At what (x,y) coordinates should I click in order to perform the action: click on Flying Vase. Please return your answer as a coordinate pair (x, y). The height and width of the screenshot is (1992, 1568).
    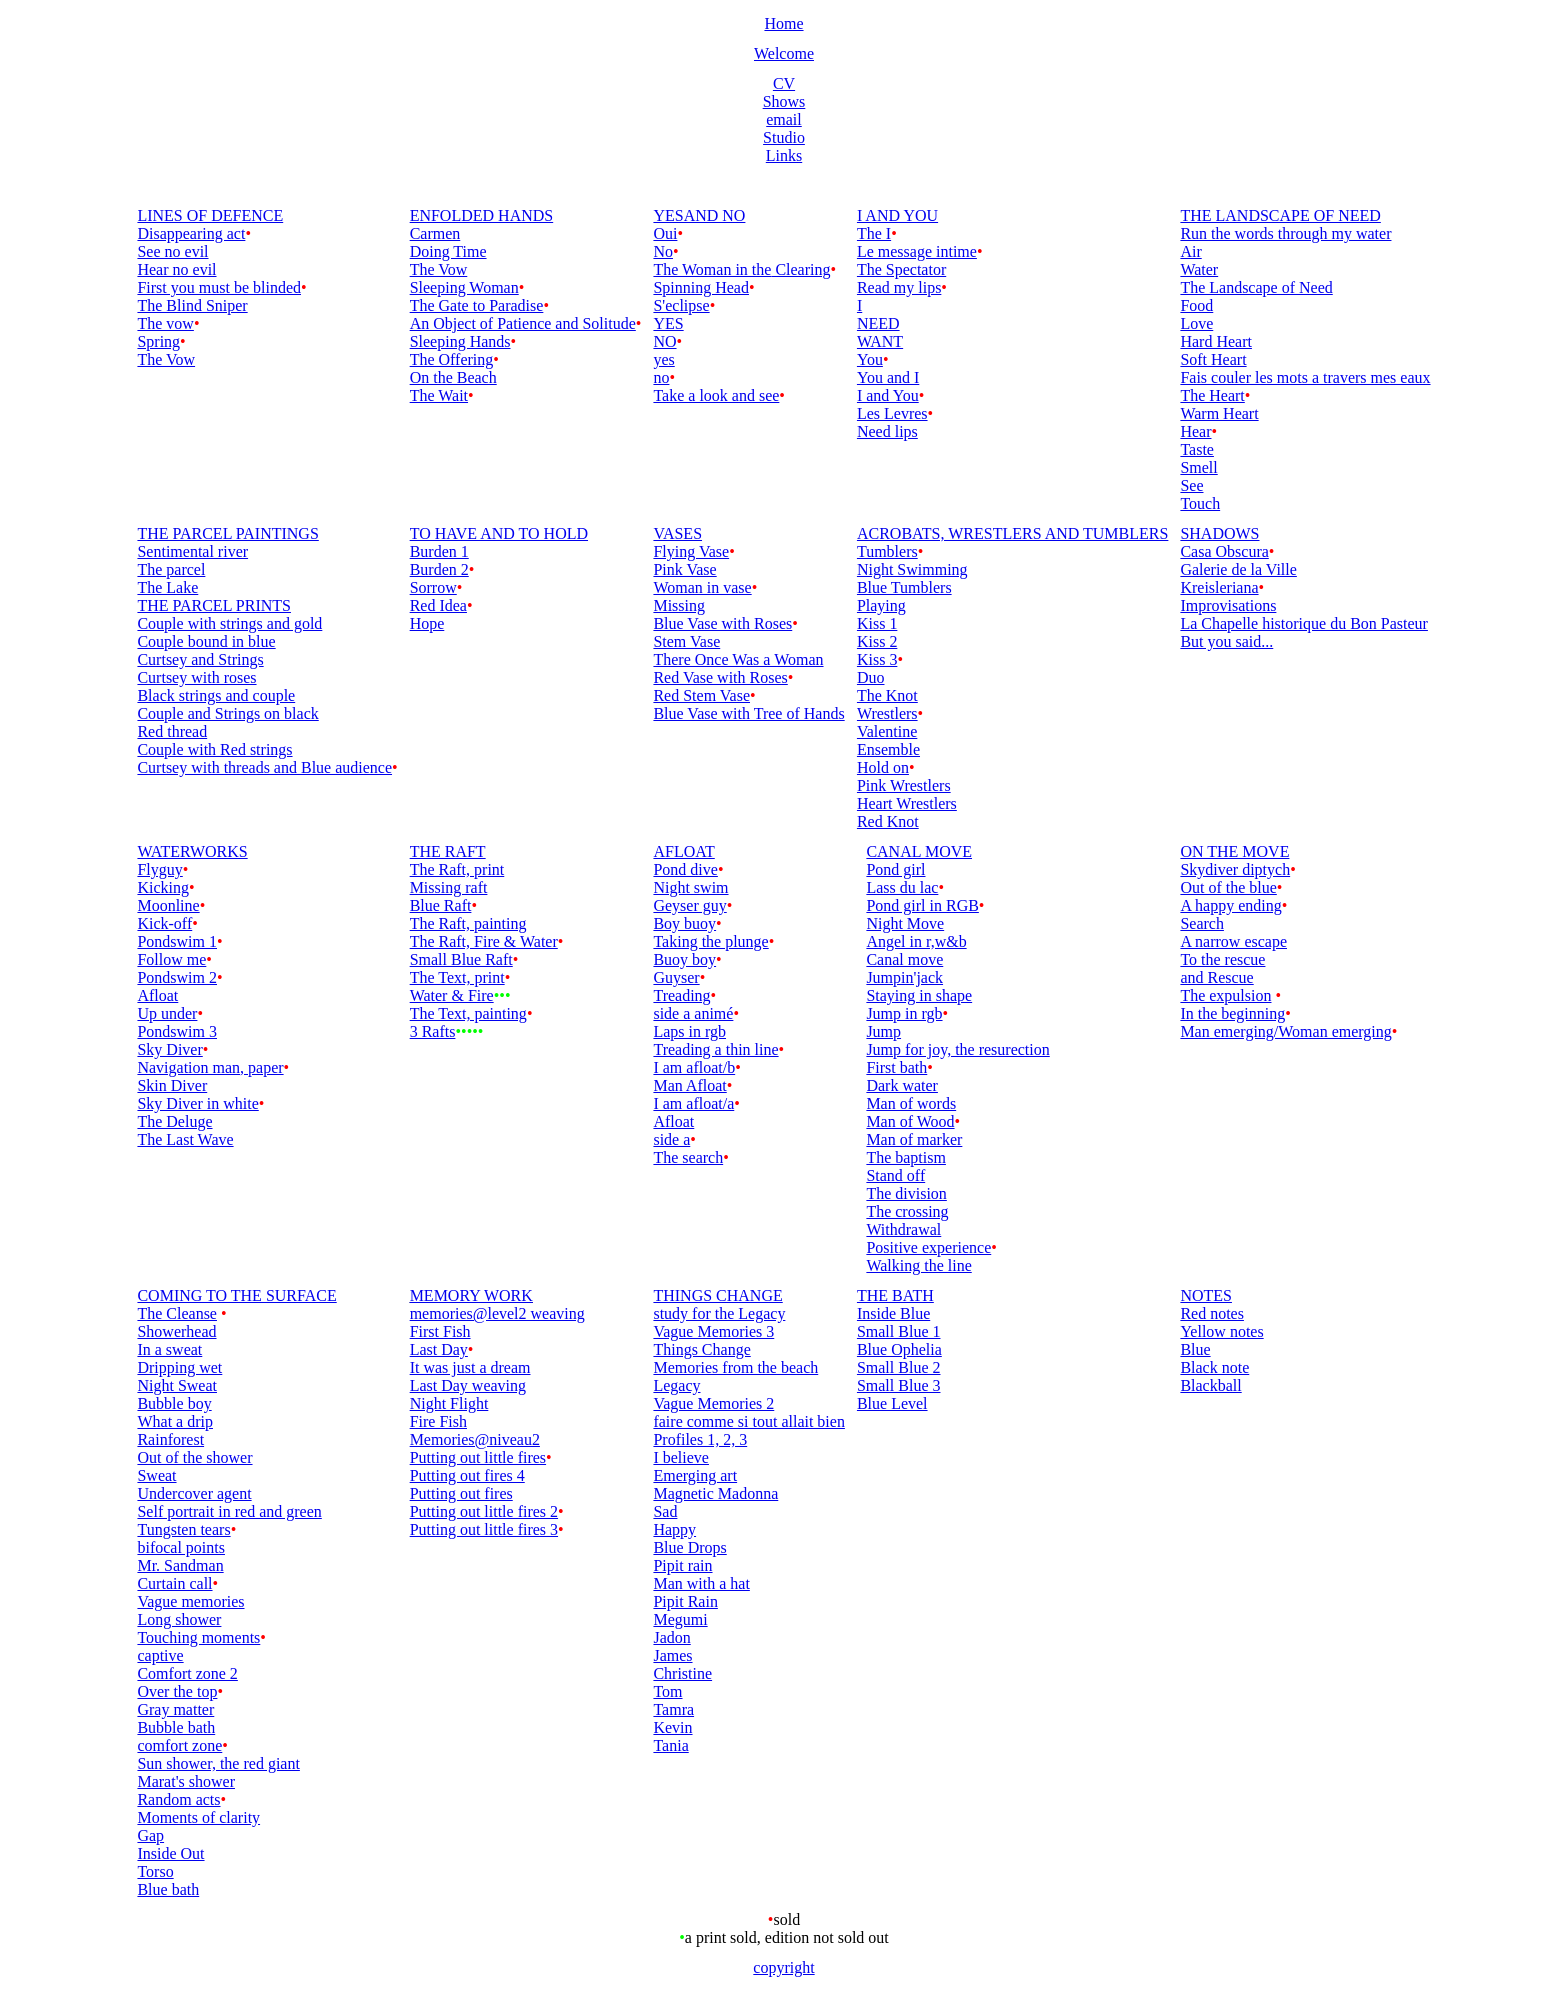
    Looking at the image, I should click on (691, 551).